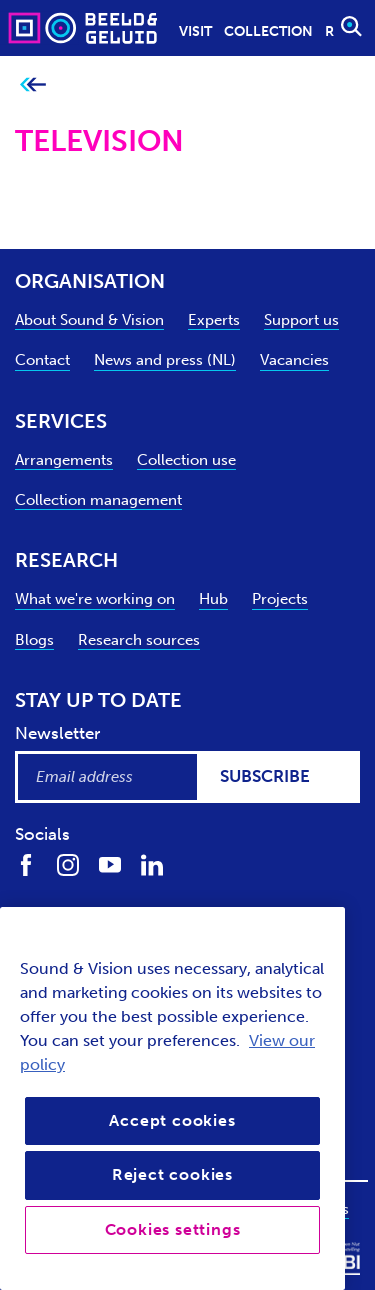  Describe the element at coordinates (89, 320) in the screenshot. I see `About Sound & Vision` at that location.